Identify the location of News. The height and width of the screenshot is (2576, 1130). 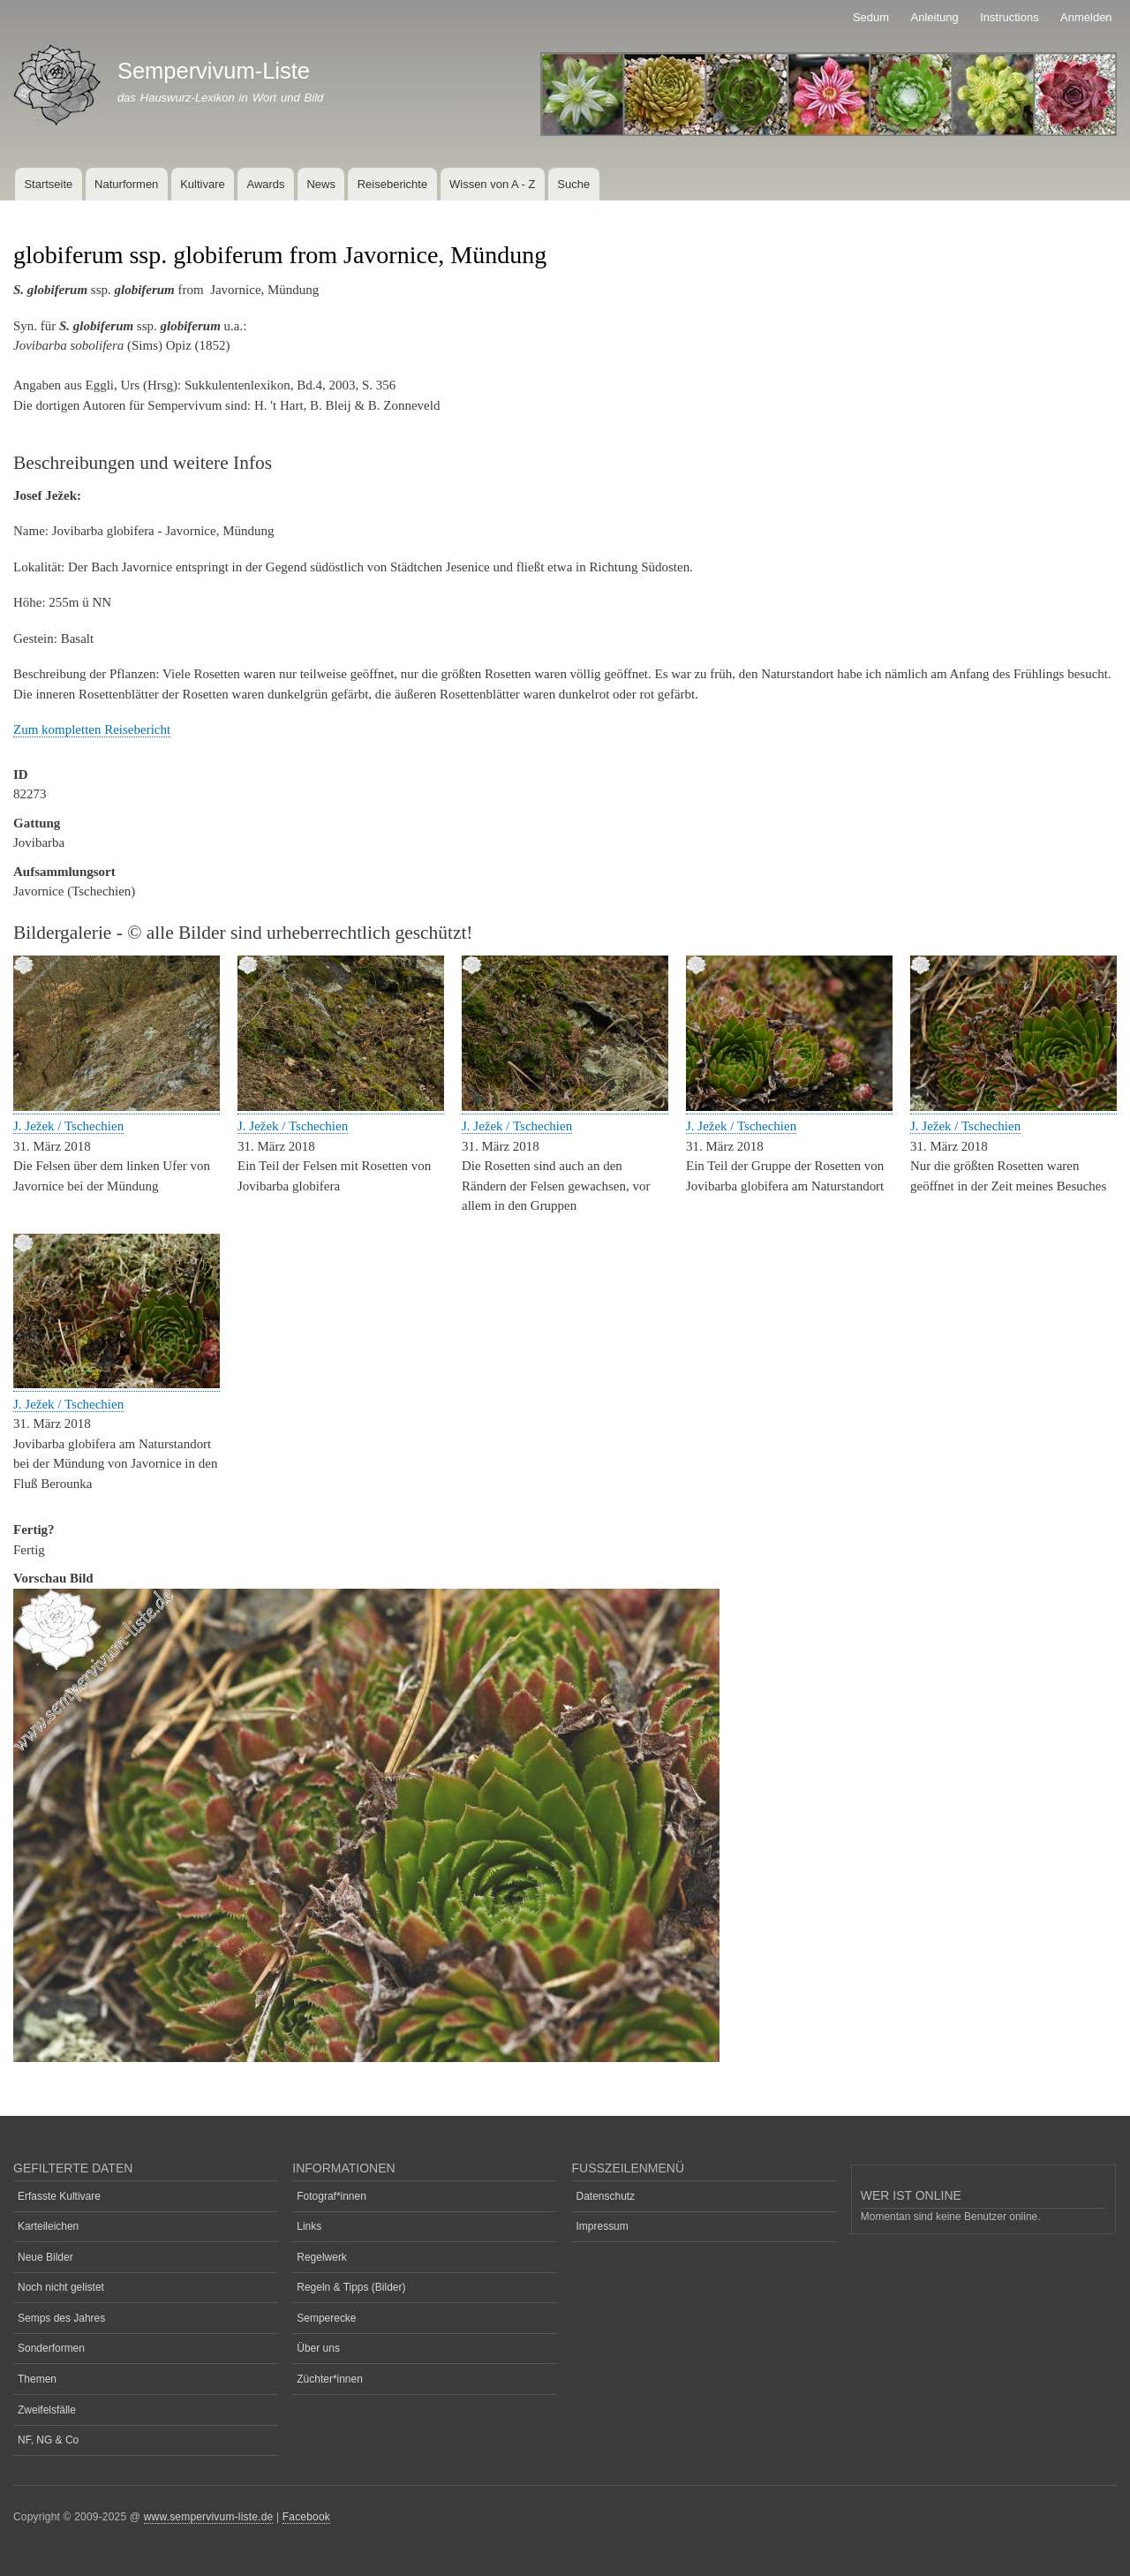
(320, 184).